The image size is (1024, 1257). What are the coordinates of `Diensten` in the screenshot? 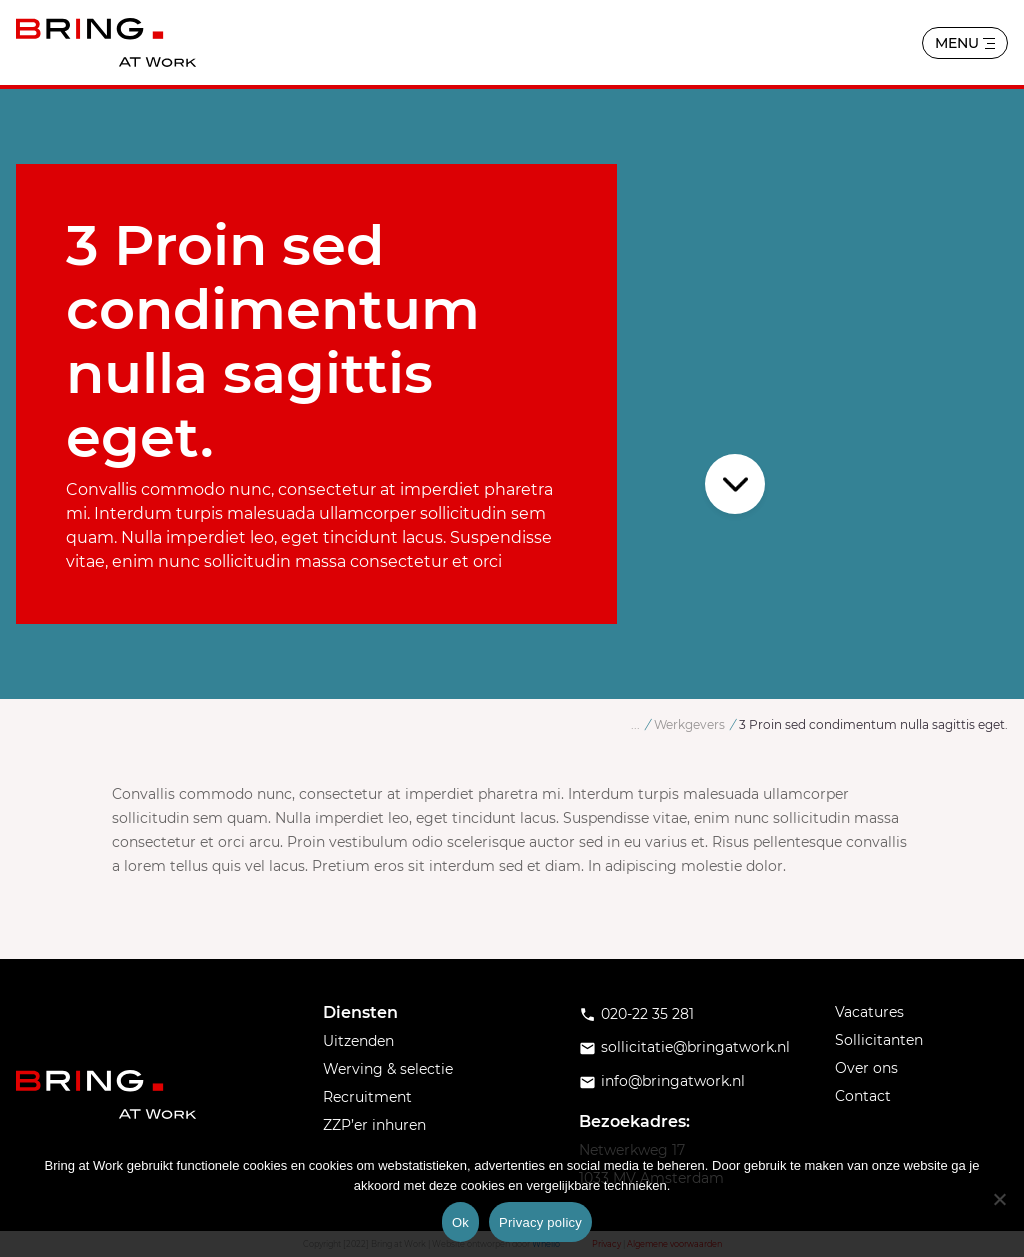 It's located at (360, 1012).